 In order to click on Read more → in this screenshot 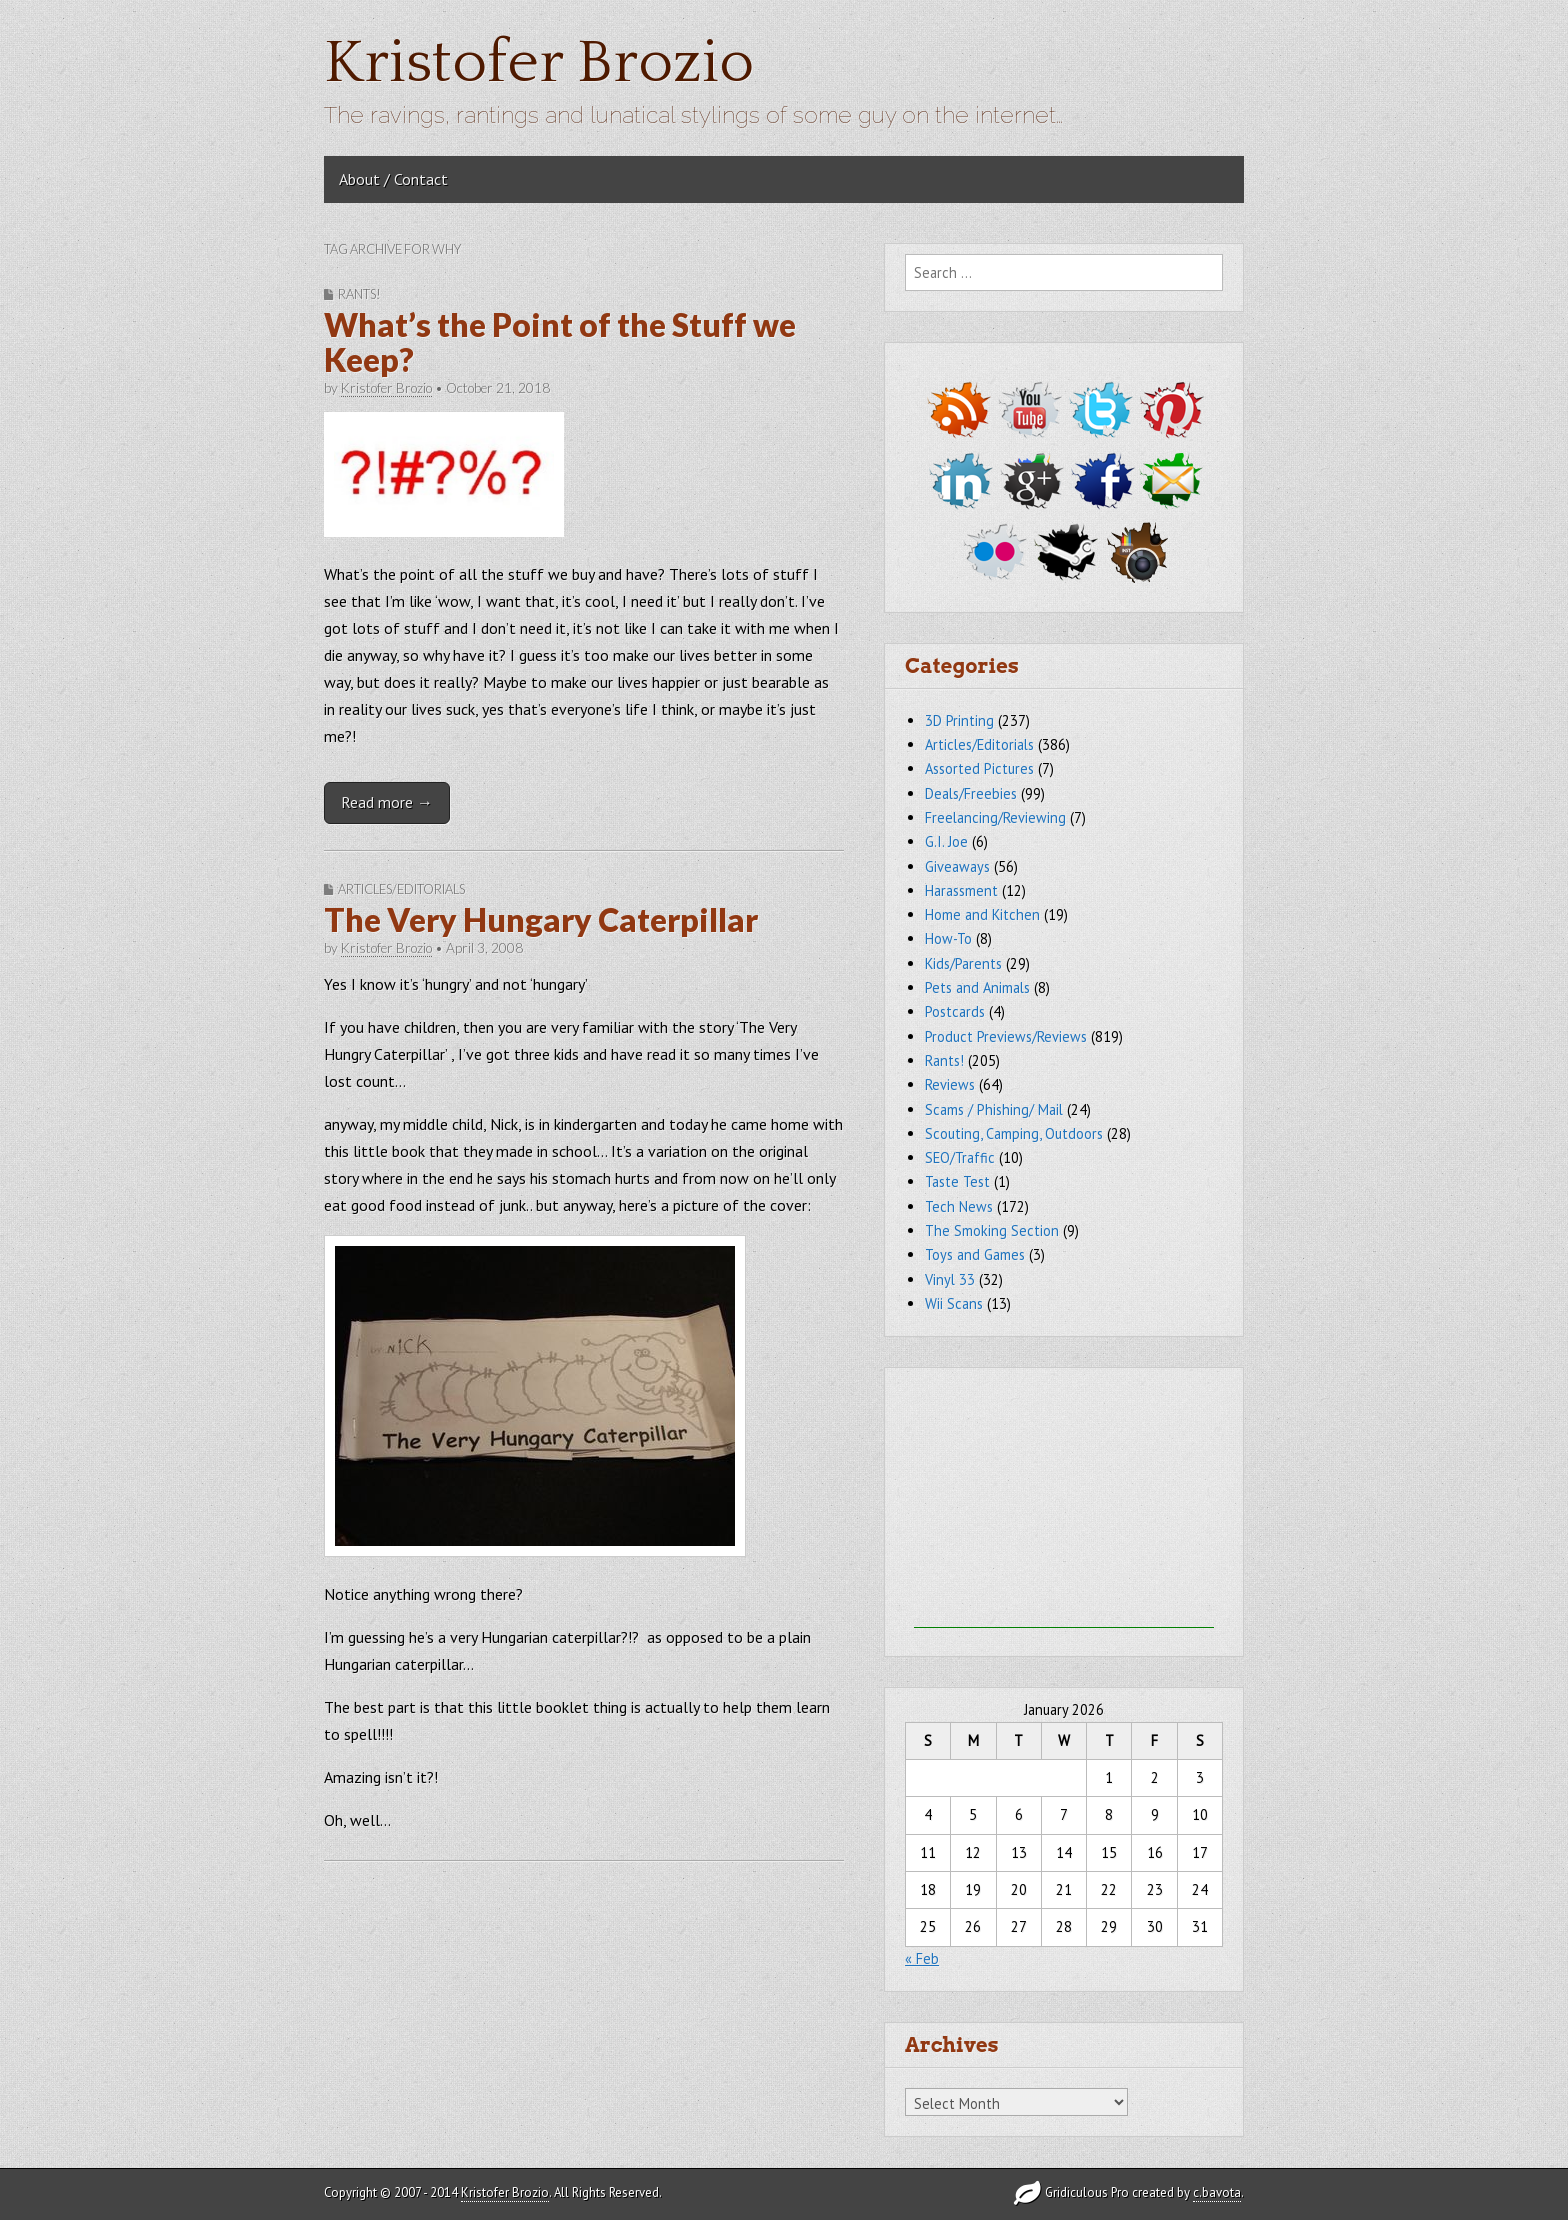, I will do `click(387, 802)`.